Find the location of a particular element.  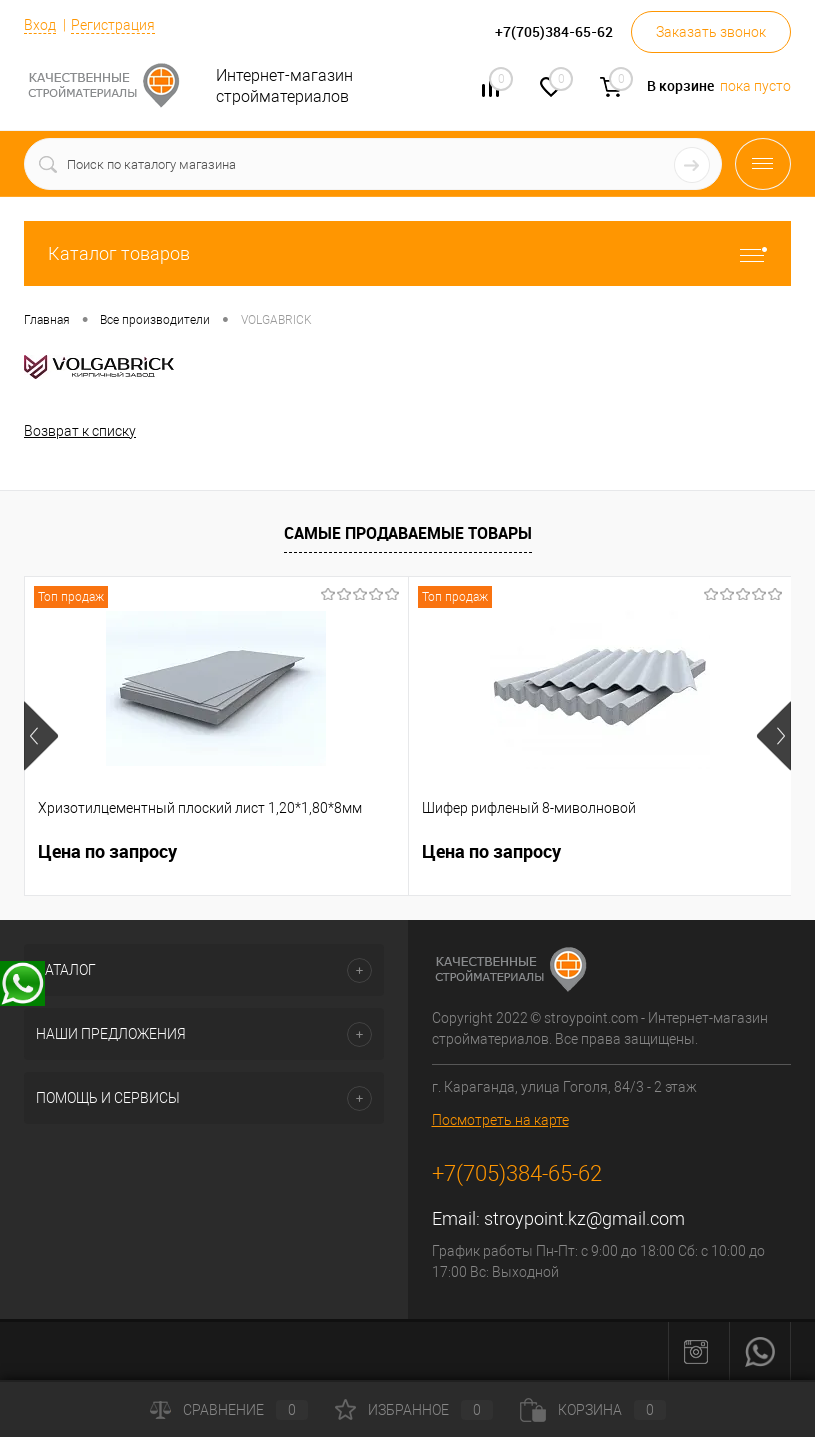

Цена по запросу is located at coordinates (107, 851).